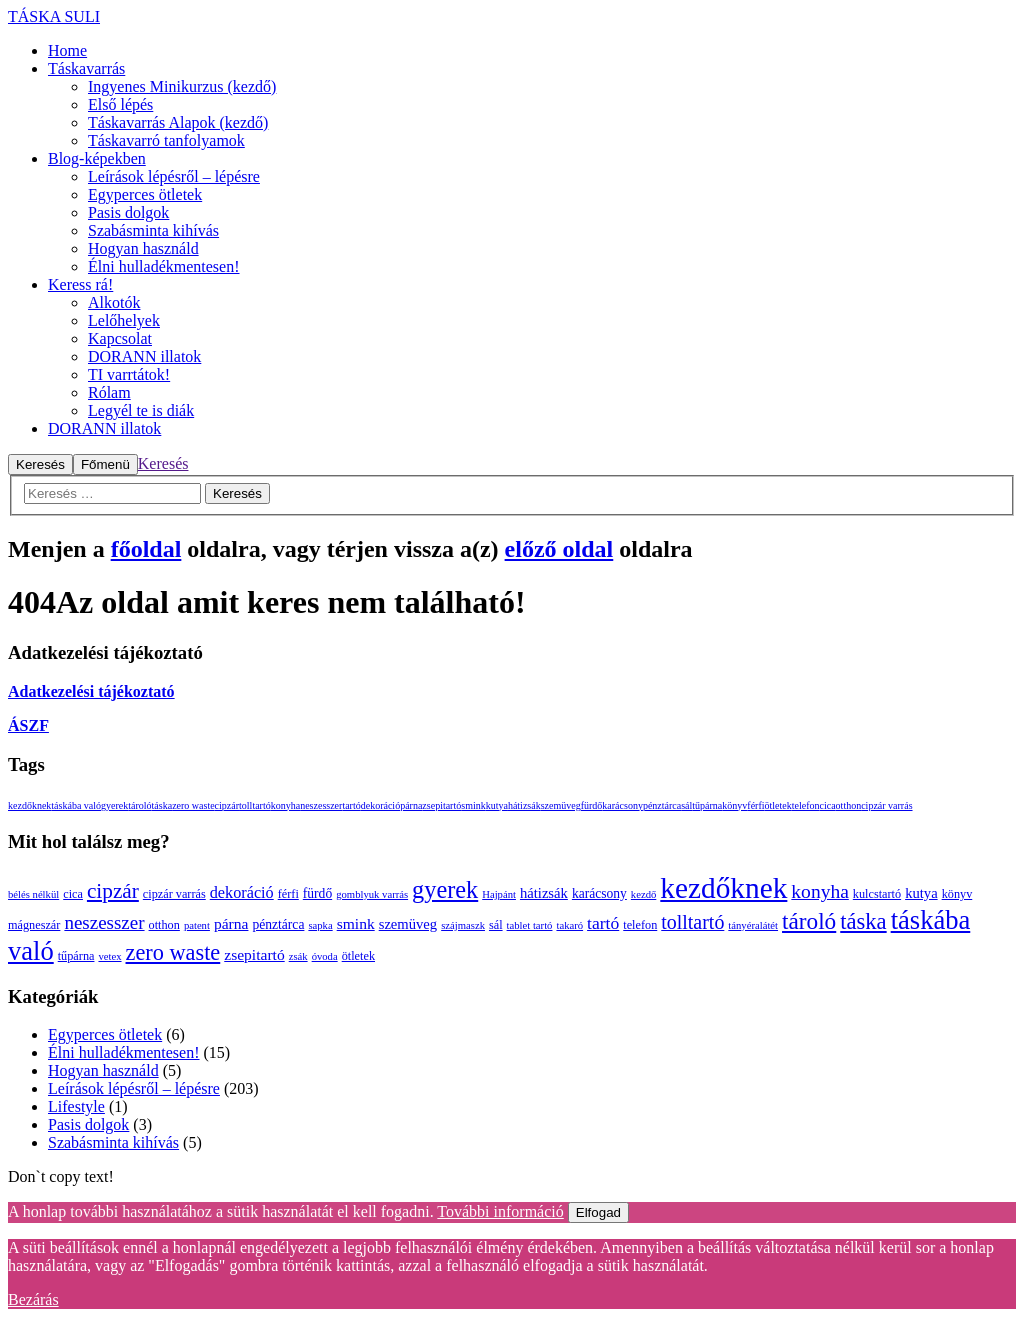  What do you see at coordinates (113, 891) in the screenshot?
I see `cipzár [cipzár (18 elem)]` at bounding box center [113, 891].